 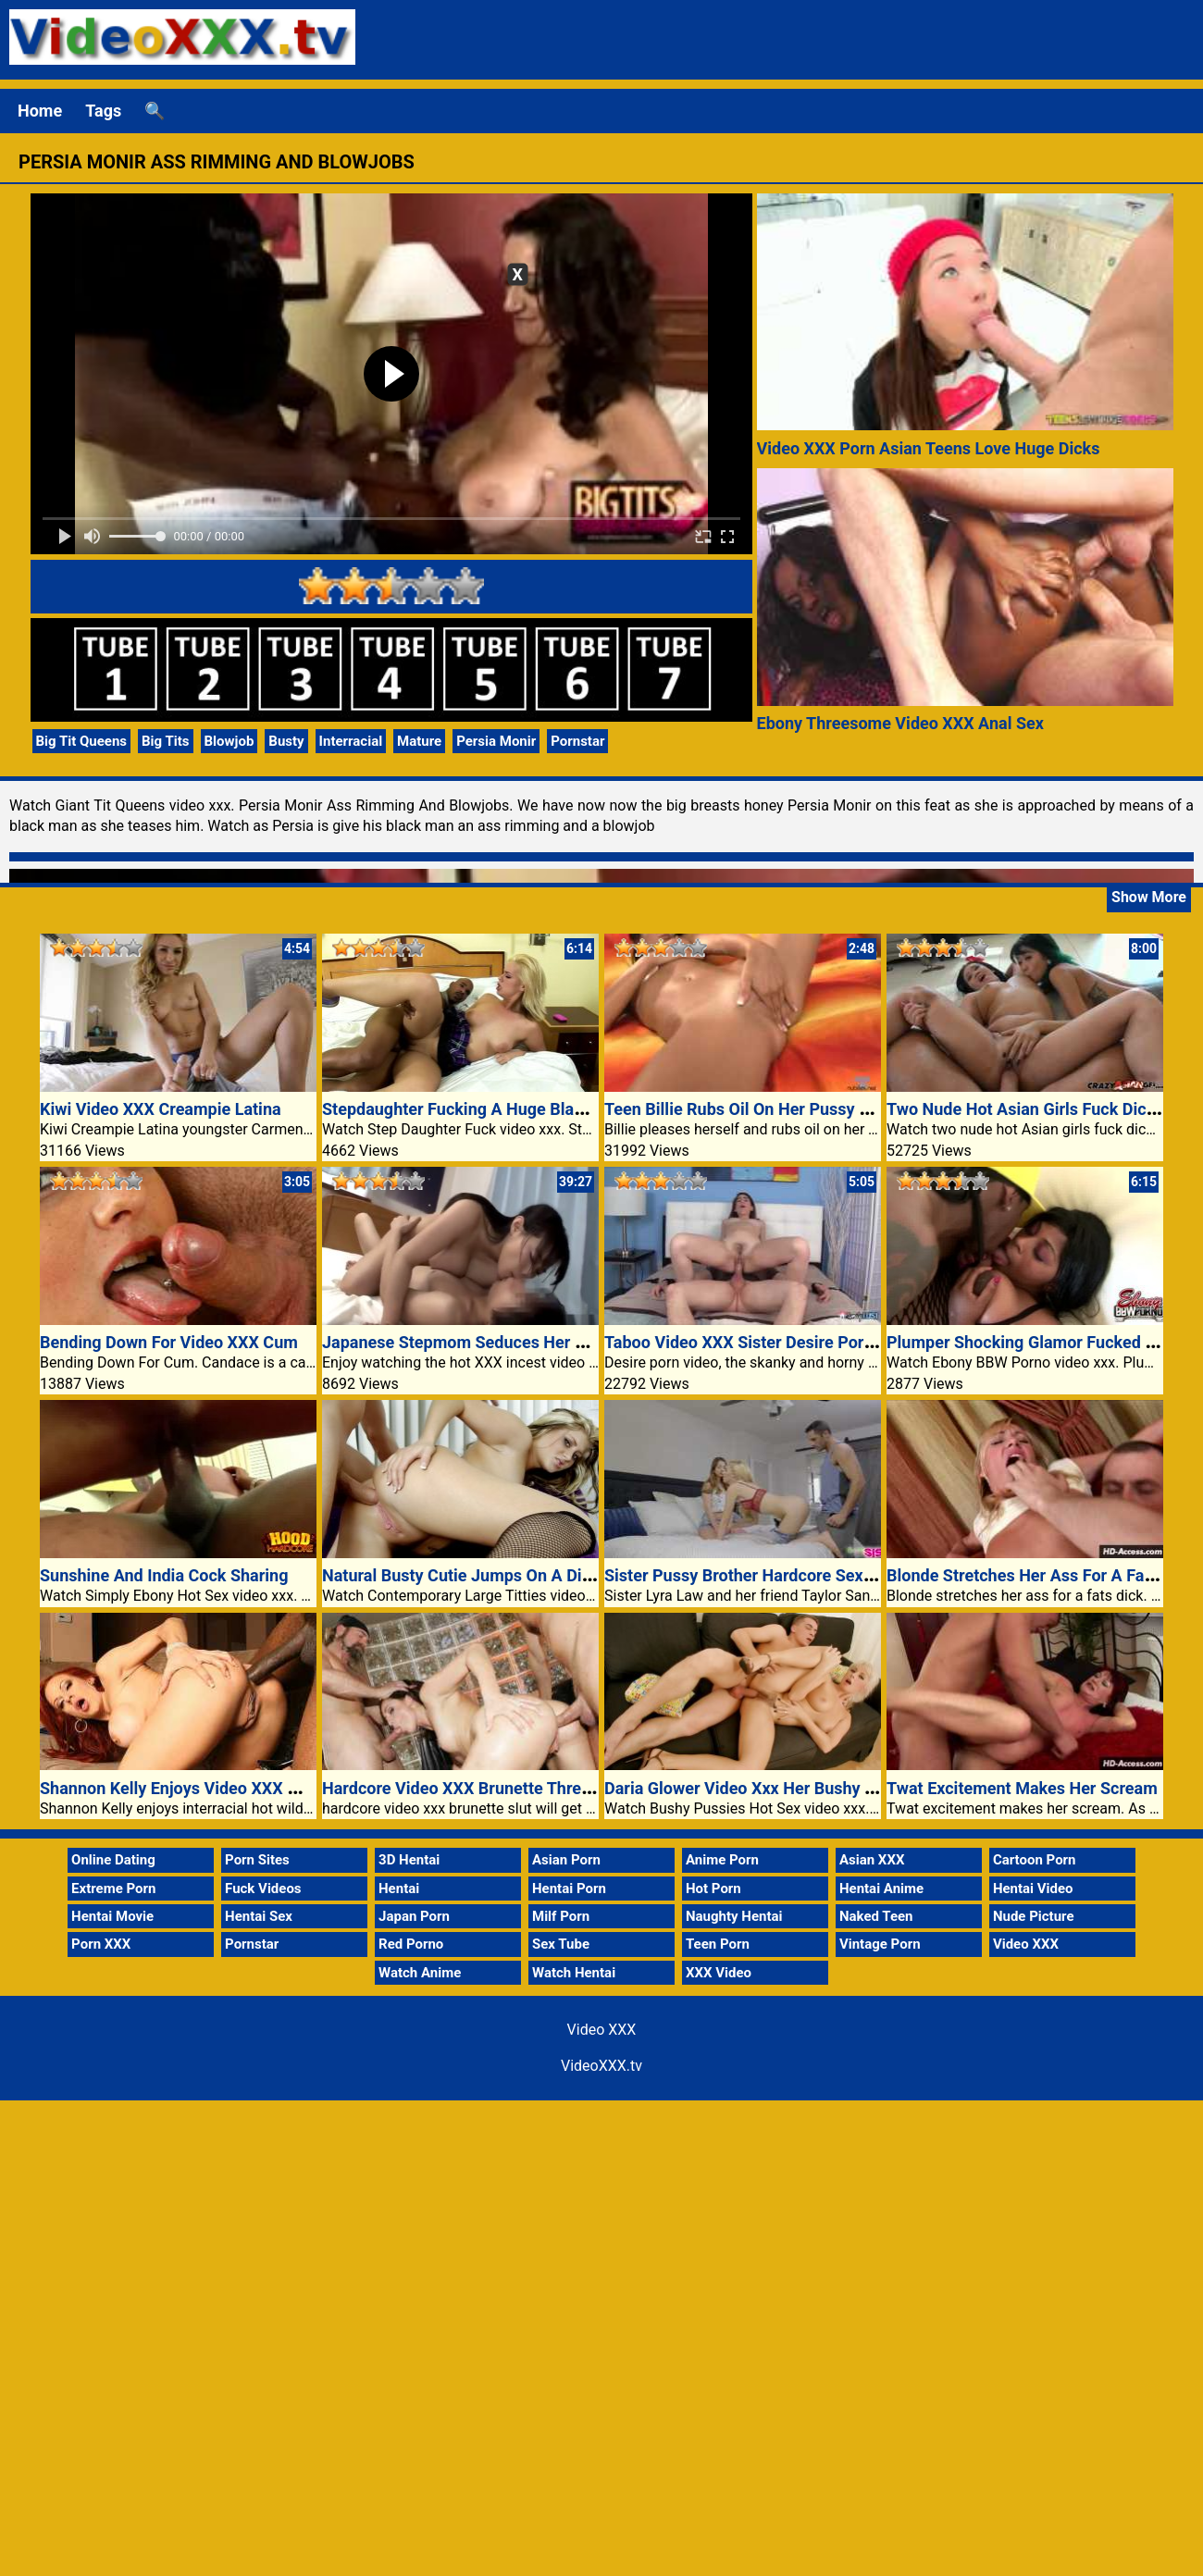 What do you see at coordinates (263, 1888) in the screenshot?
I see `Fuck Videos` at bounding box center [263, 1888].